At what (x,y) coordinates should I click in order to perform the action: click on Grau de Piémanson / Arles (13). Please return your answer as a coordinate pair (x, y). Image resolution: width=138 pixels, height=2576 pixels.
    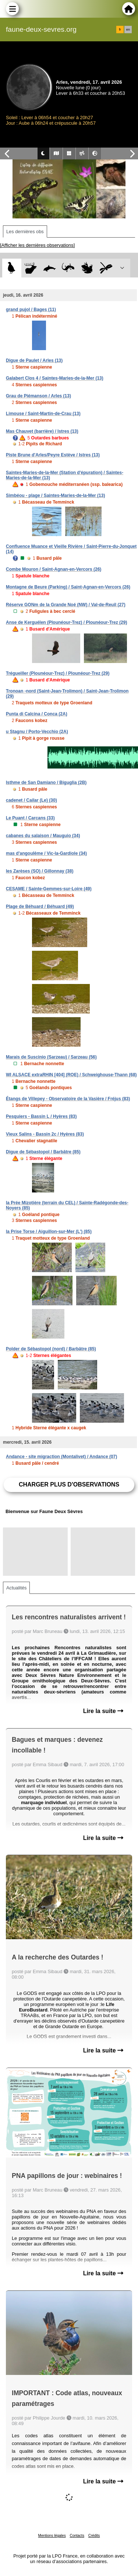
    Looking at the image, I should click on (38, 395).